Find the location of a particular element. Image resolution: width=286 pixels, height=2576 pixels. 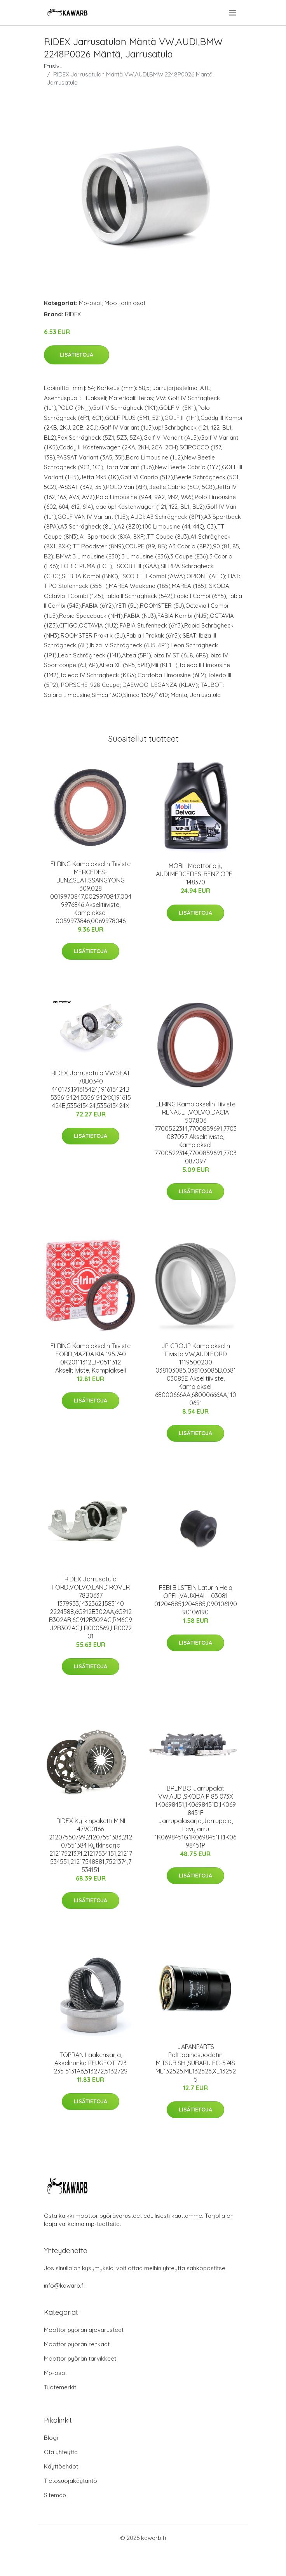

MOBIL Moottoriöljy AUDI,MERCEDES-BENZ,OPEL 148370 is located at coordinates (195, 874).